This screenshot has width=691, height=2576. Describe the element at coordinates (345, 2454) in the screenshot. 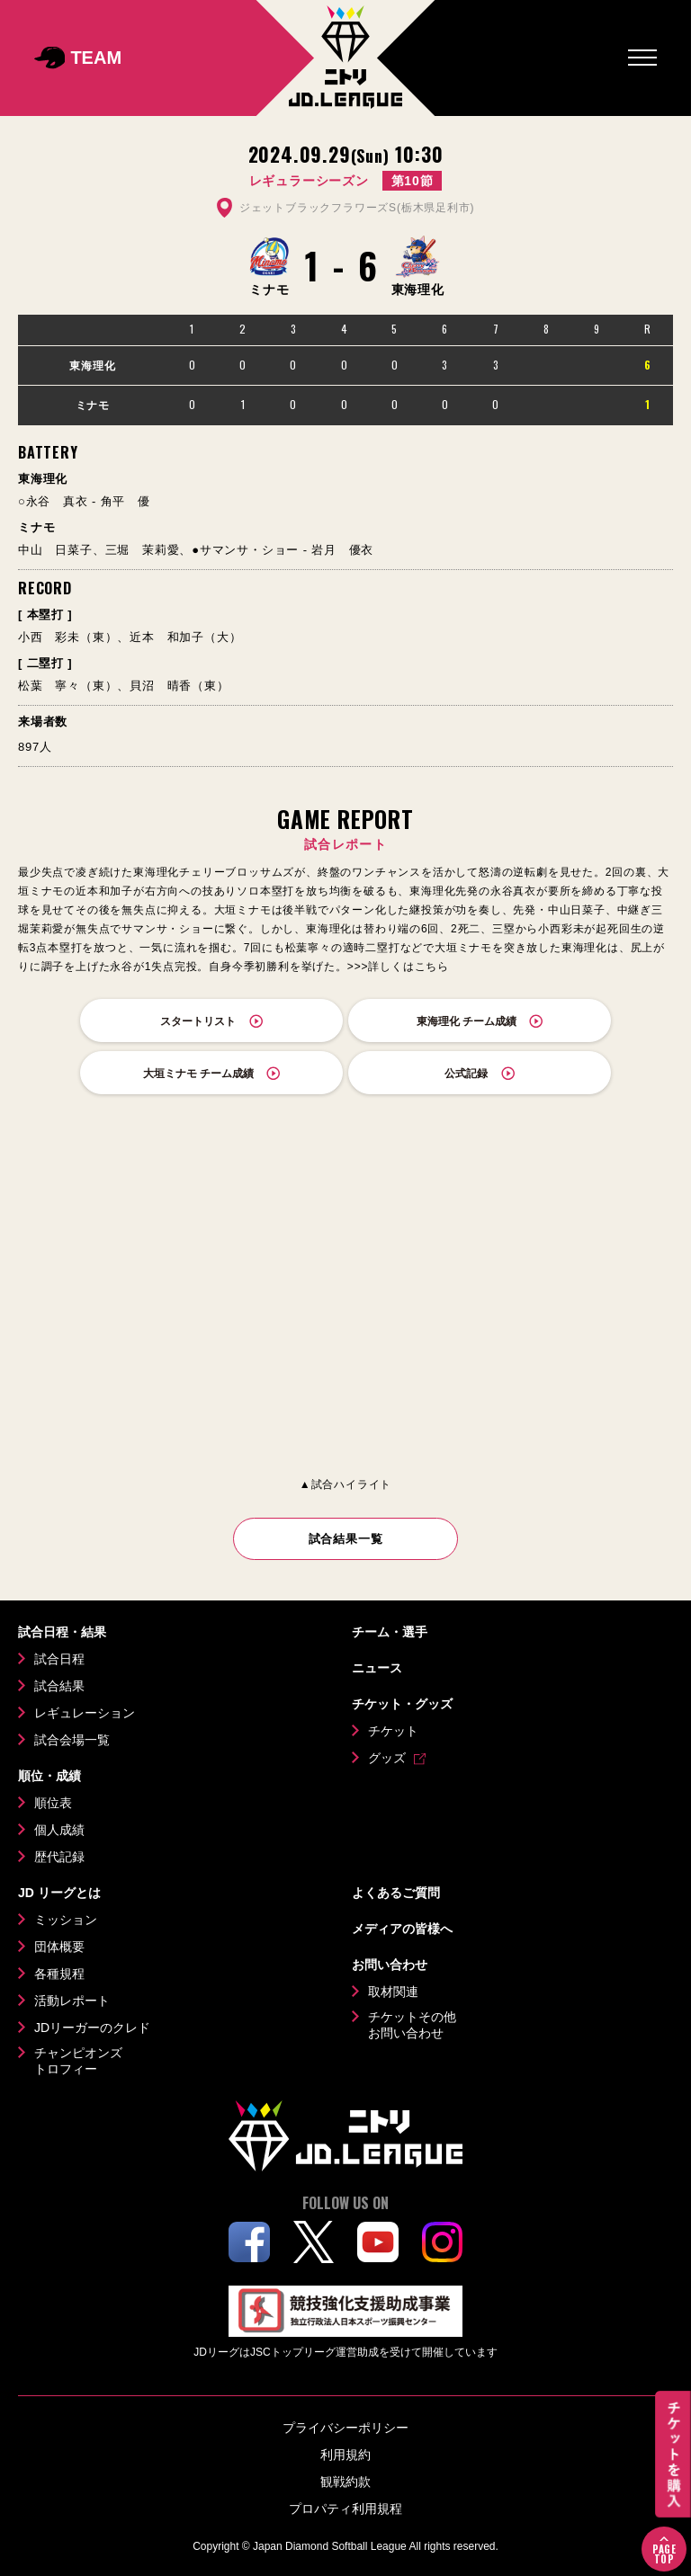

I see `利用規約` at that location.